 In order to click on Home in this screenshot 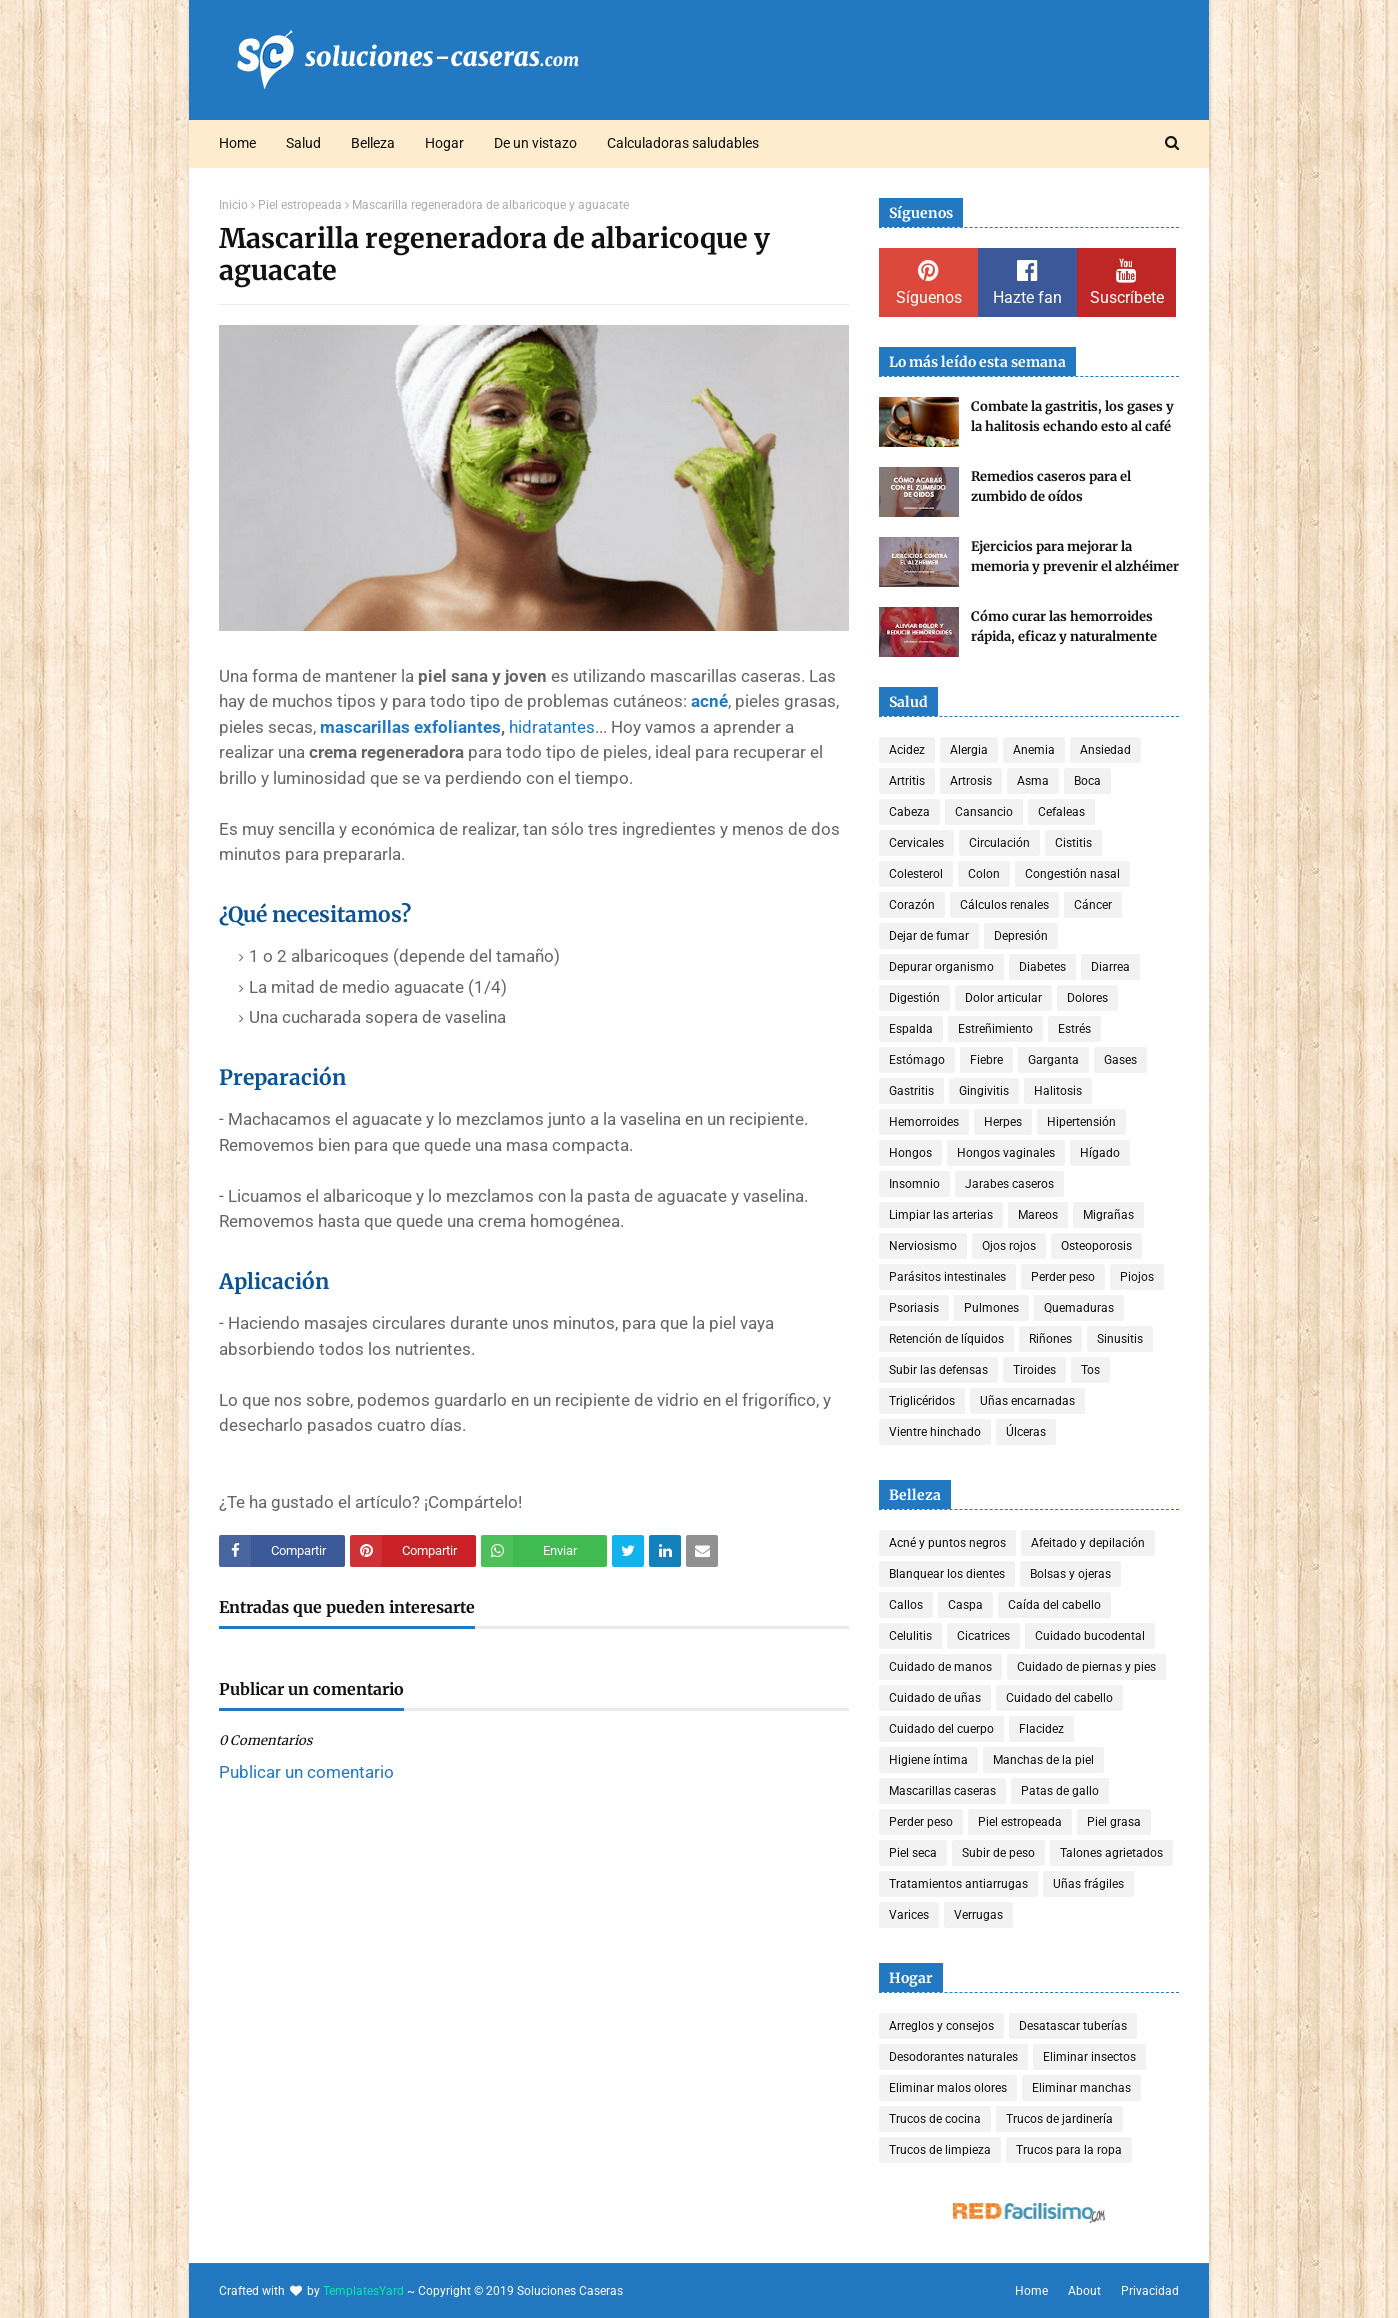, I will do `click(1031, 2291)`.